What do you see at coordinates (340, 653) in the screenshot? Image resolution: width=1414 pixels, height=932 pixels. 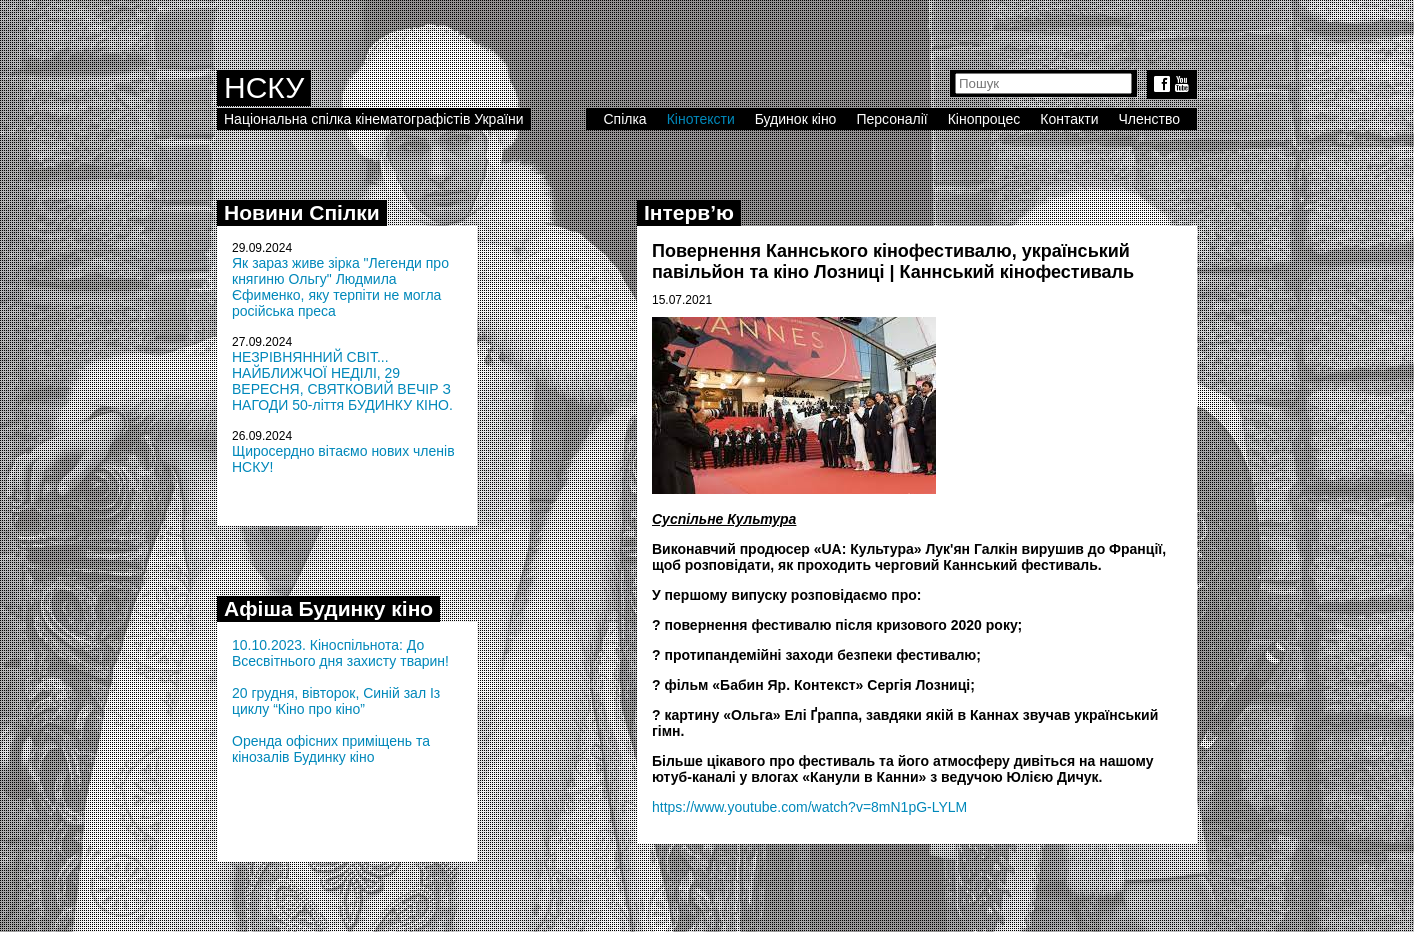 I see `10.10.2023. Кіноспільнота: До Всесвітнього дня захисту тварин!` at bounding box center [340, 653].